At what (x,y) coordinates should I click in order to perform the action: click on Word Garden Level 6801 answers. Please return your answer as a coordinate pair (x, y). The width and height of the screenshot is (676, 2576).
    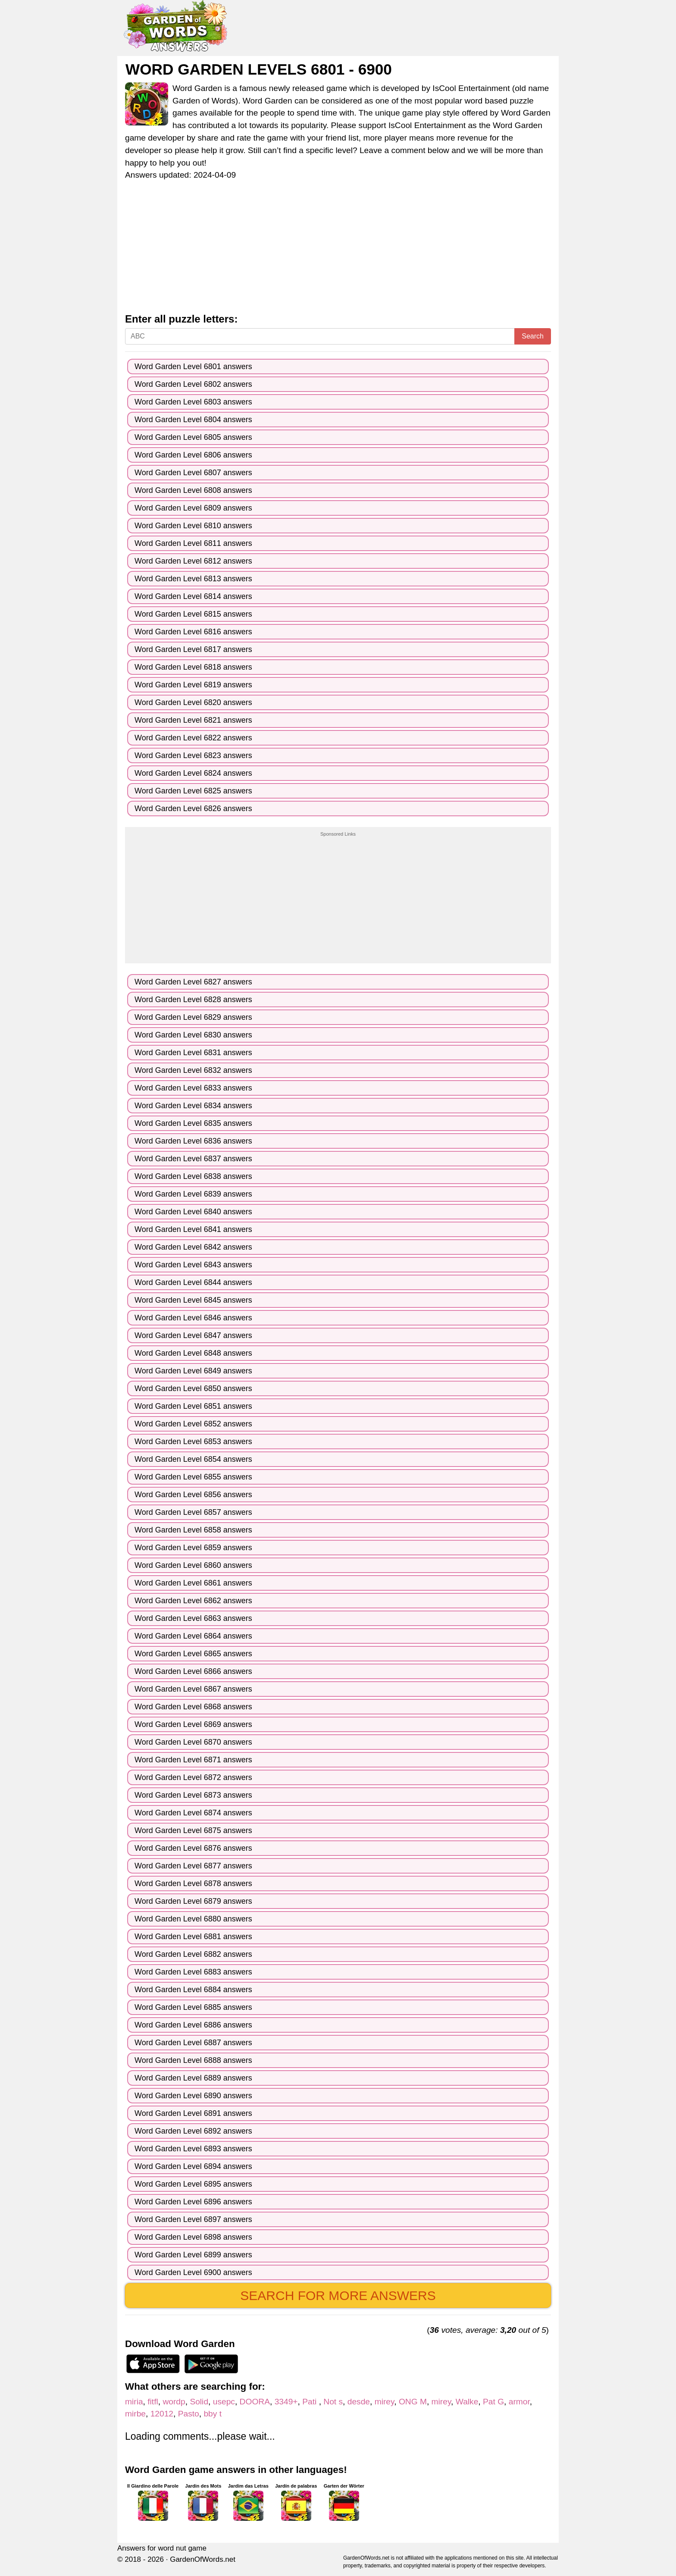
    Looking at the image, I should click on (193, 366).